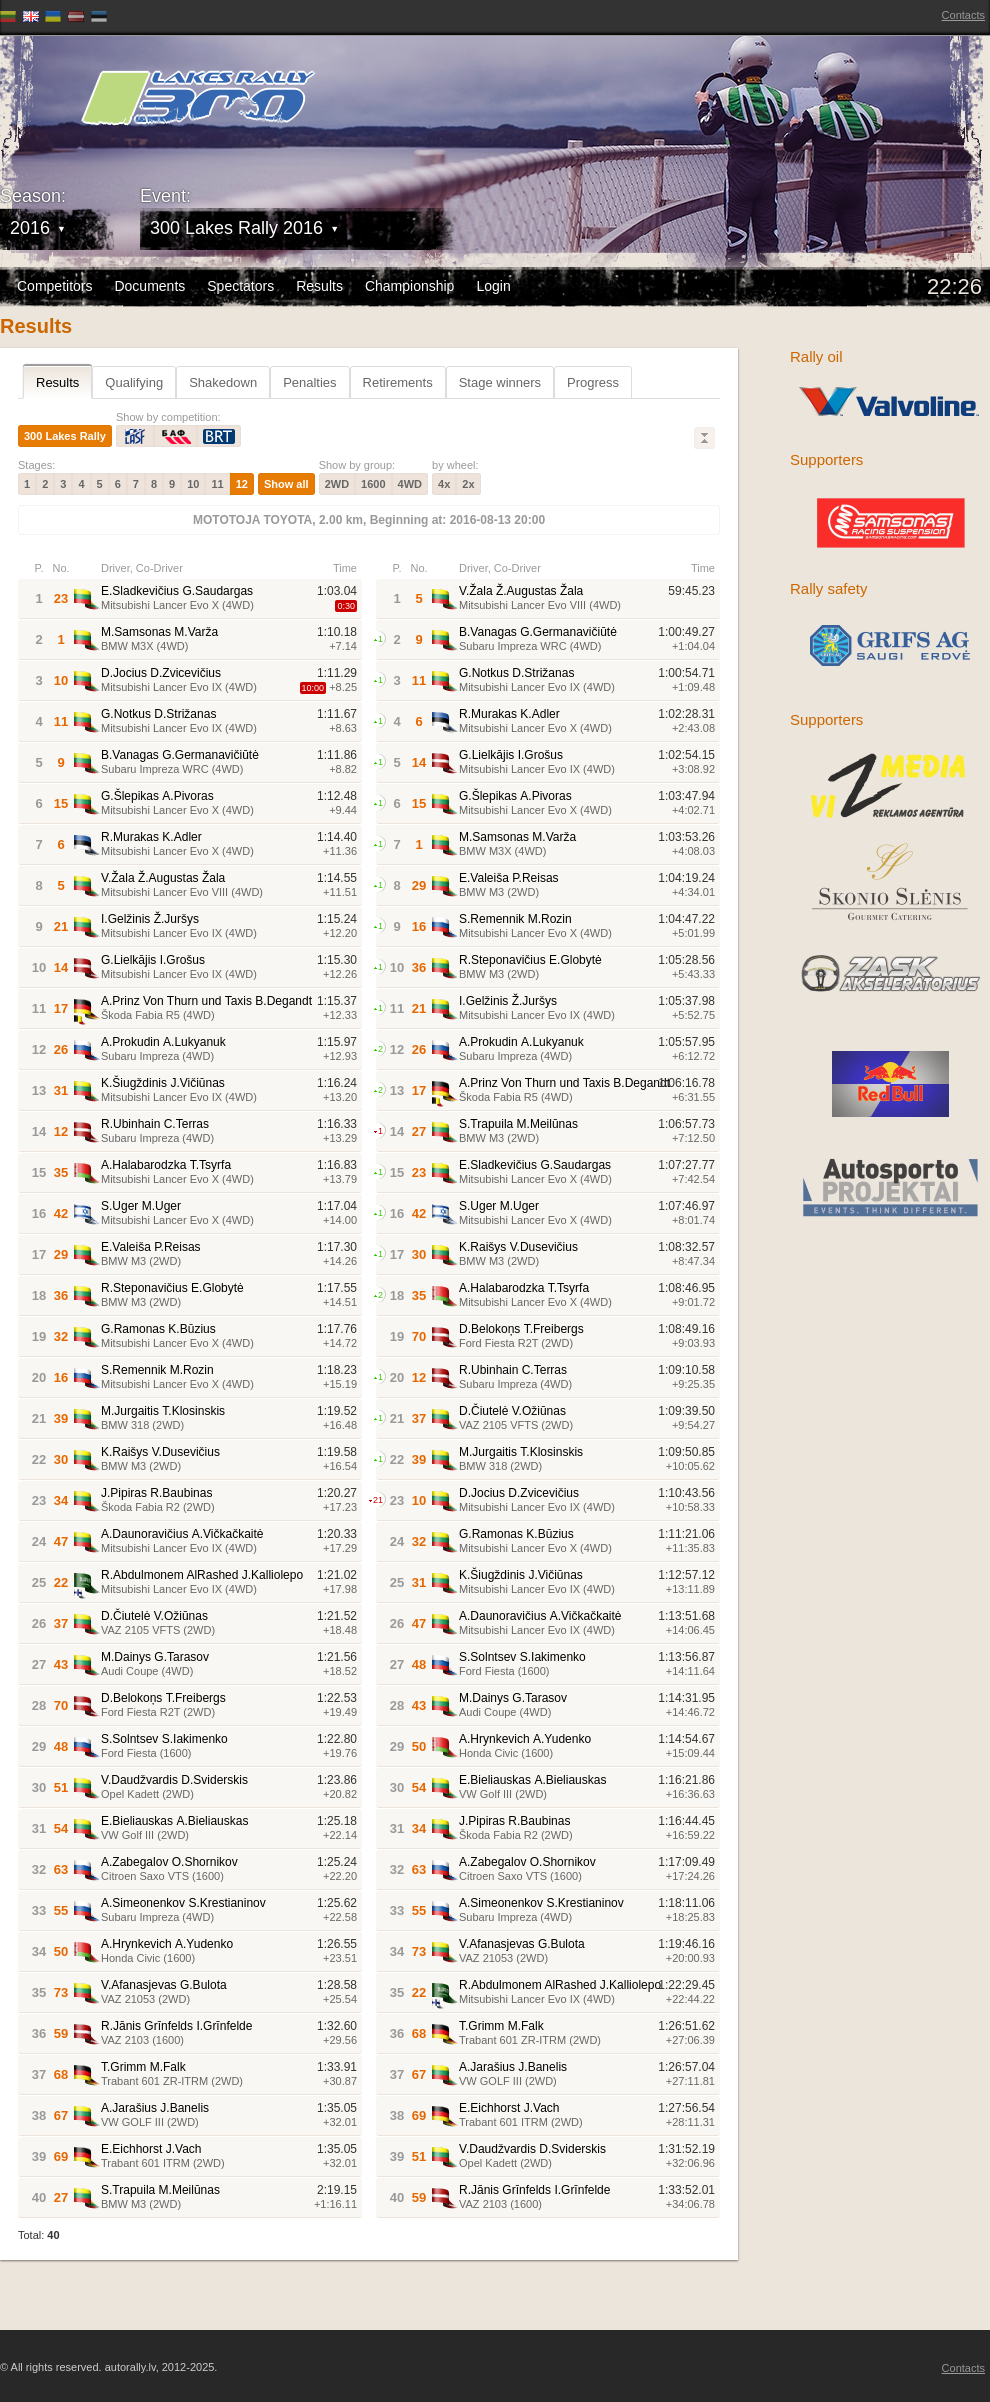 This screenshot has width=990, height=2402. I want to click on Contacts, so click(963, 15).